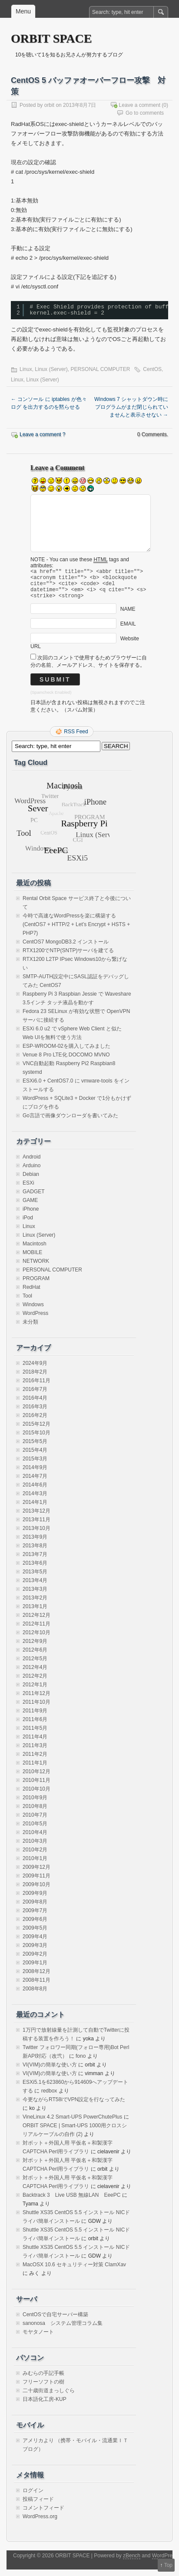 The height and width of the screenshot is (2576, 179). Describe the element at coordinates (43, 2380) in the screenshot. I see `みむらの手記手帳` at that location.